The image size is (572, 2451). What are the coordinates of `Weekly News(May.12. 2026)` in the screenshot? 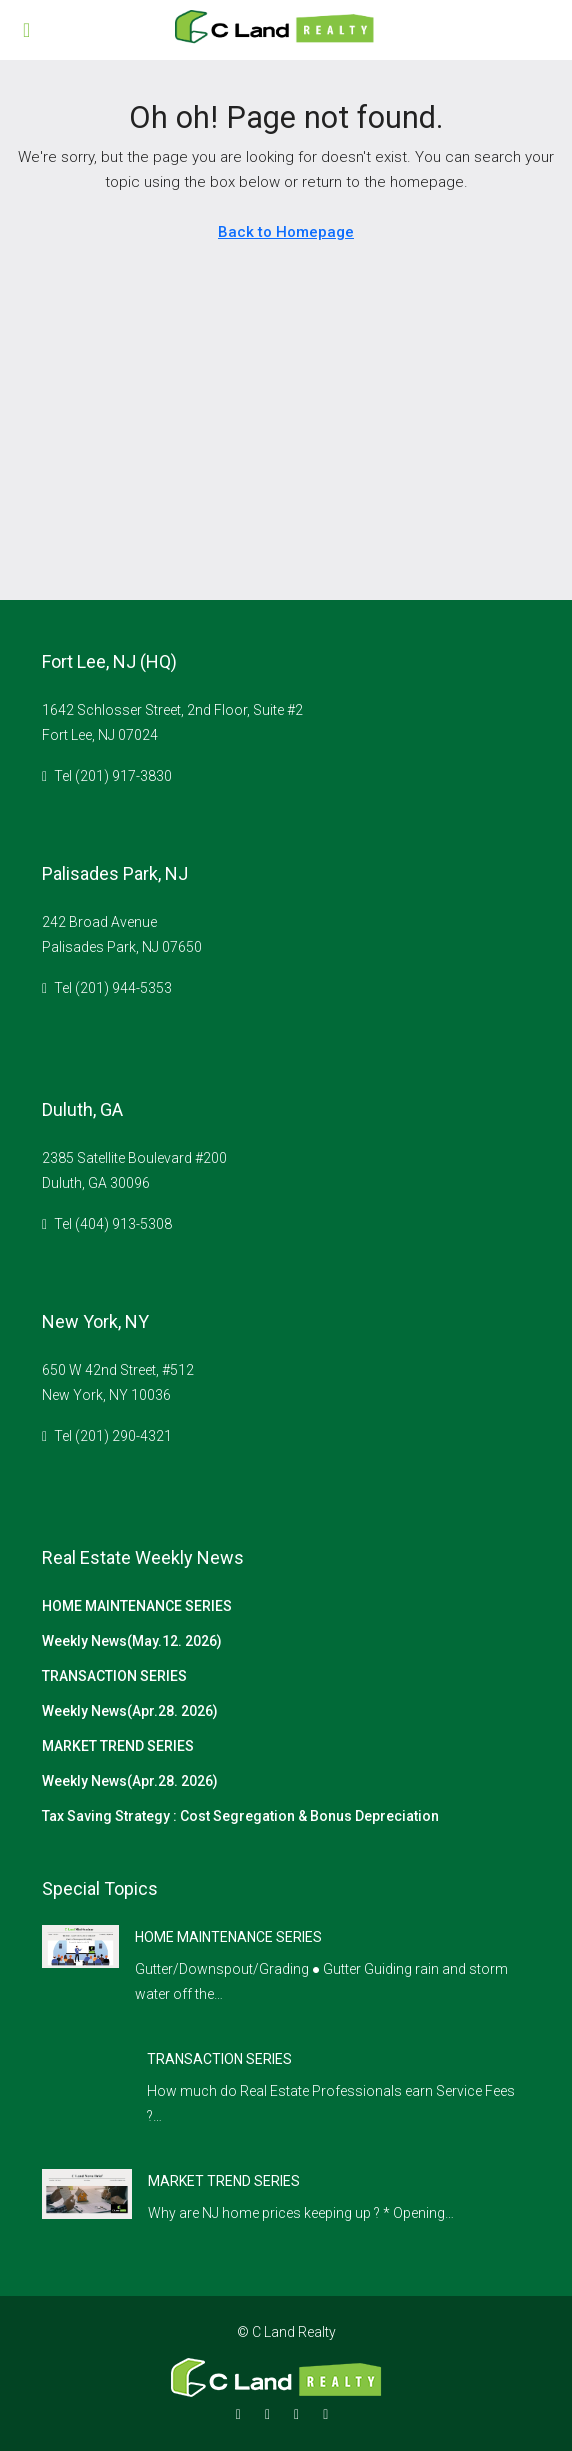 It's located at (132, 1641).